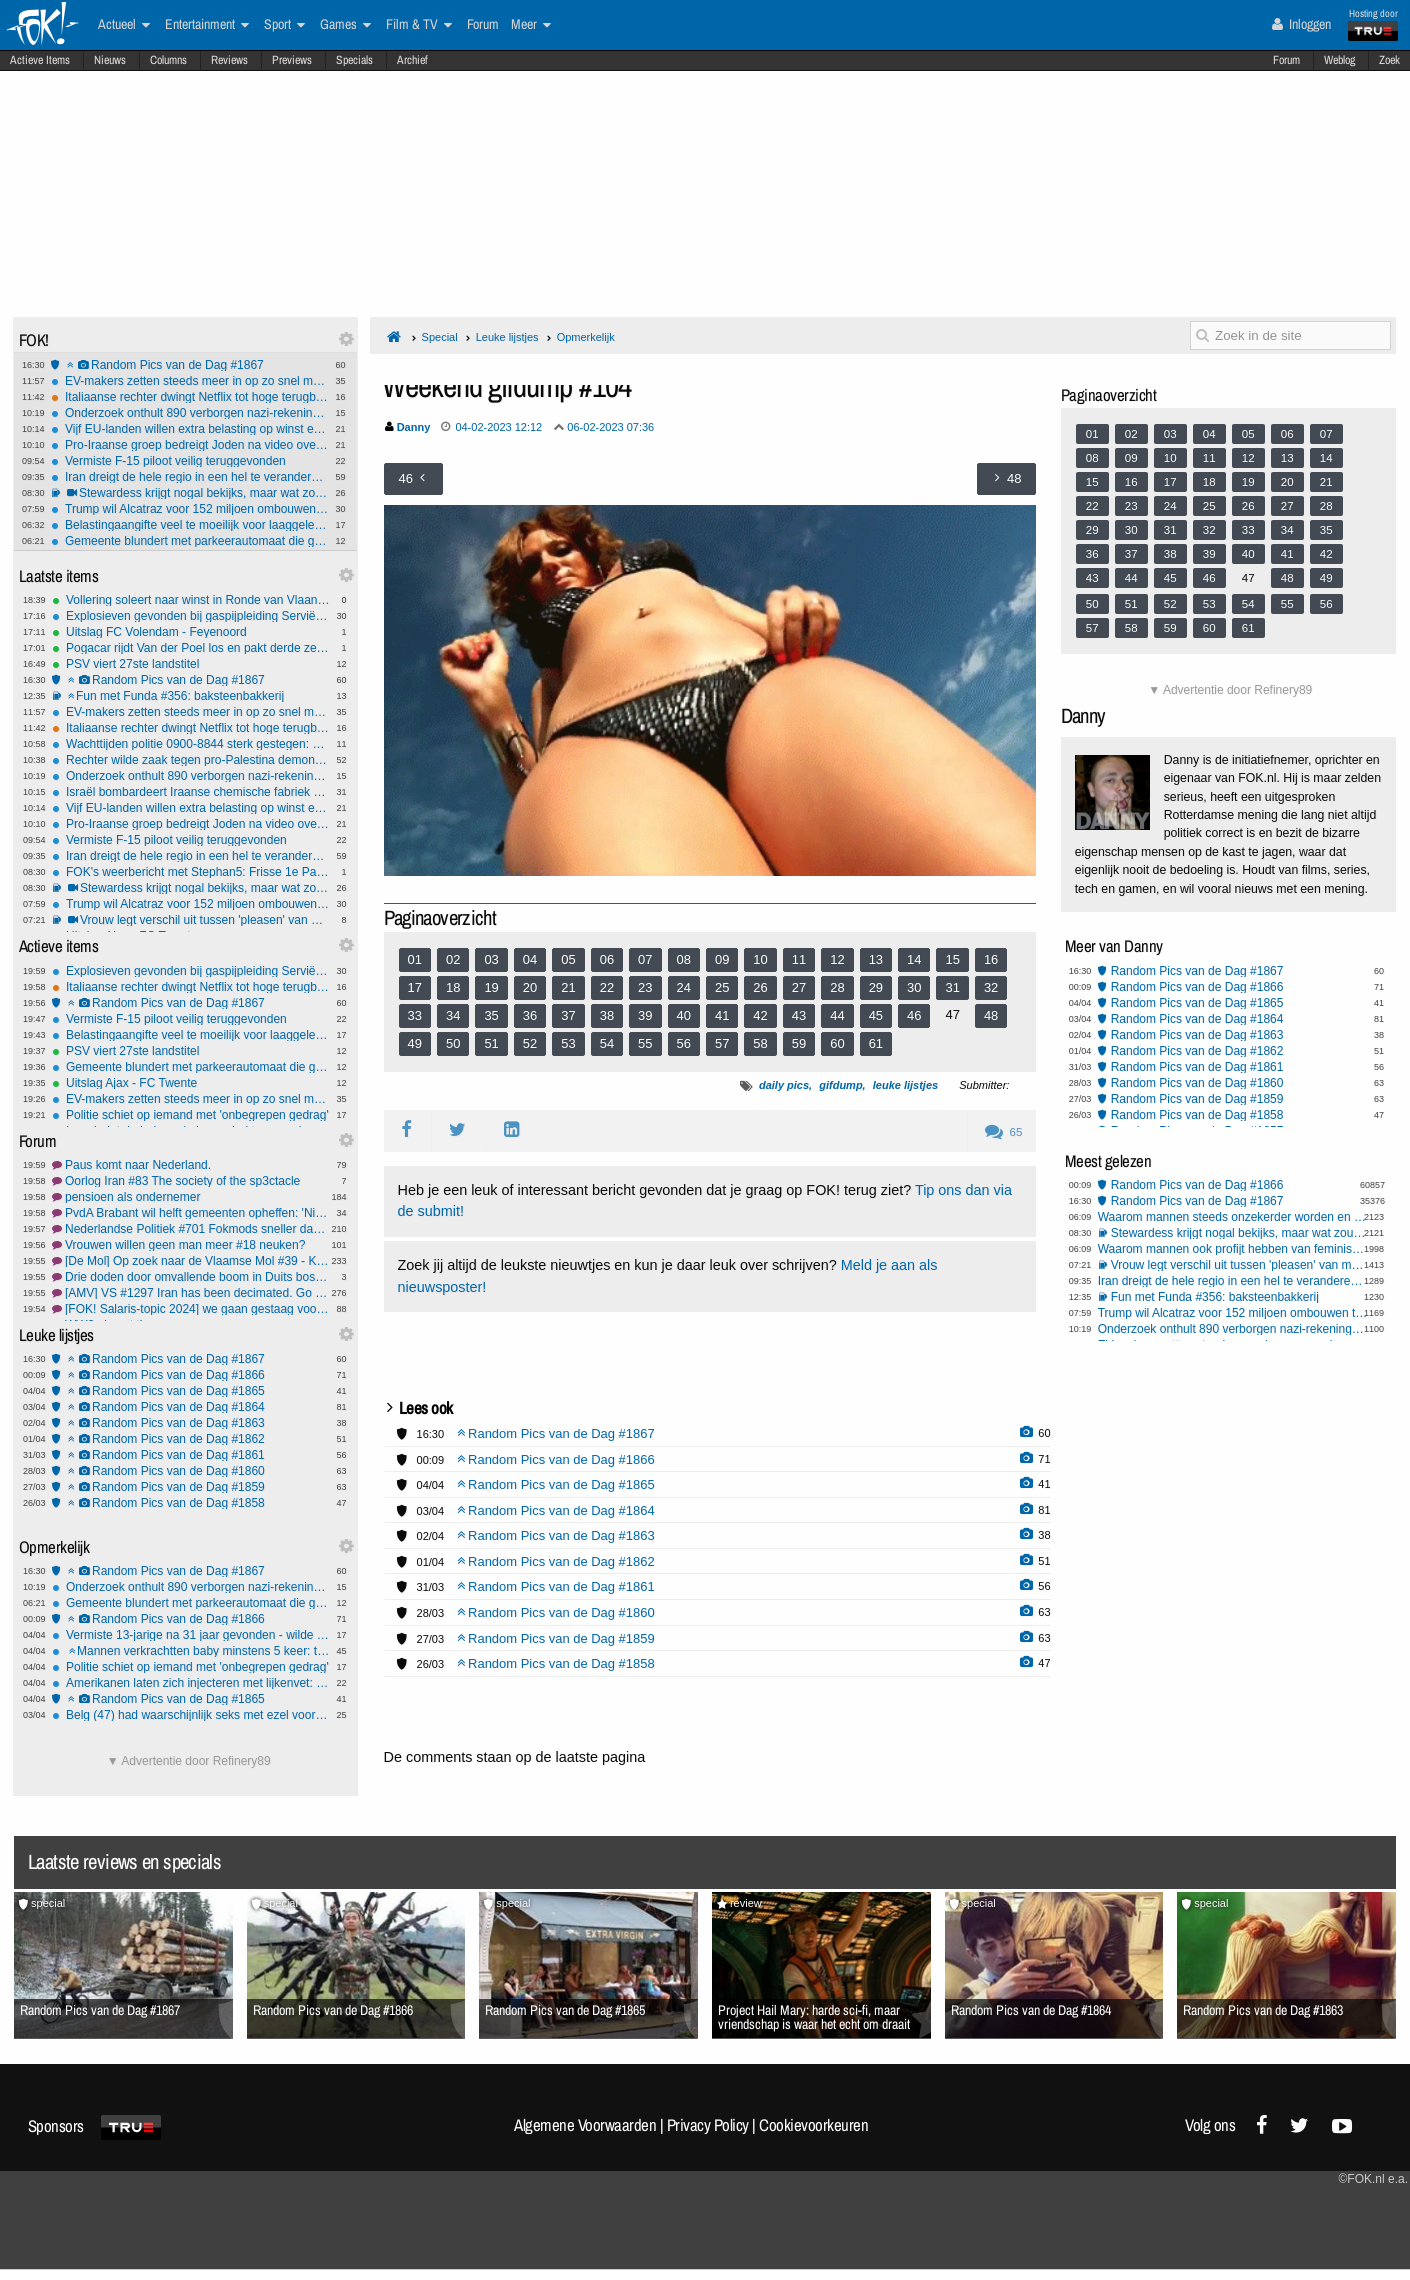 This screenshot has height=2280, width=1410. Describe the element at coordinates (415, 1043) in the screenshot. I see `49` at that location.